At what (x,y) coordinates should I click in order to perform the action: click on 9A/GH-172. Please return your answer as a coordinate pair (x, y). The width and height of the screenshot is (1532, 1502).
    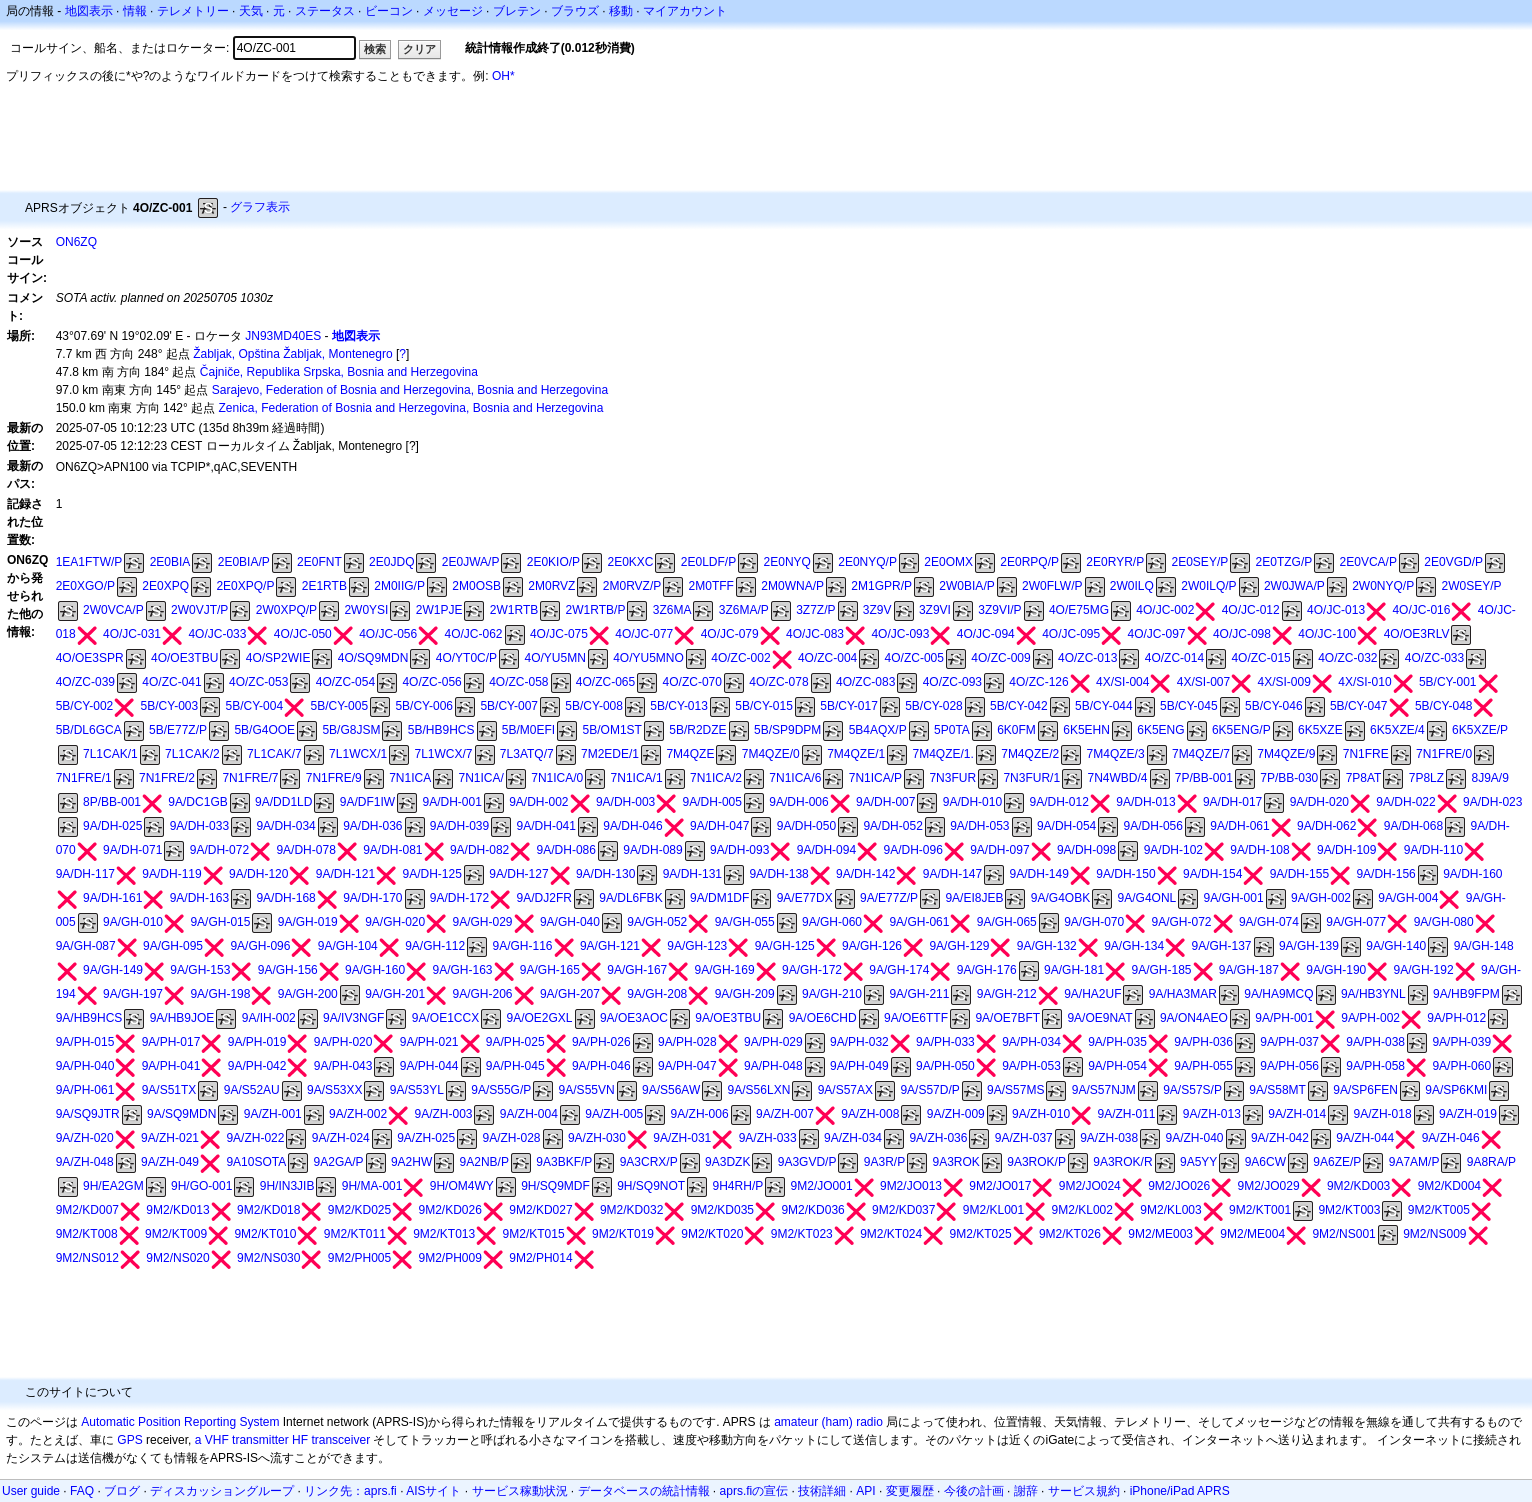
    Looking at the image, I should click on (812, 970).